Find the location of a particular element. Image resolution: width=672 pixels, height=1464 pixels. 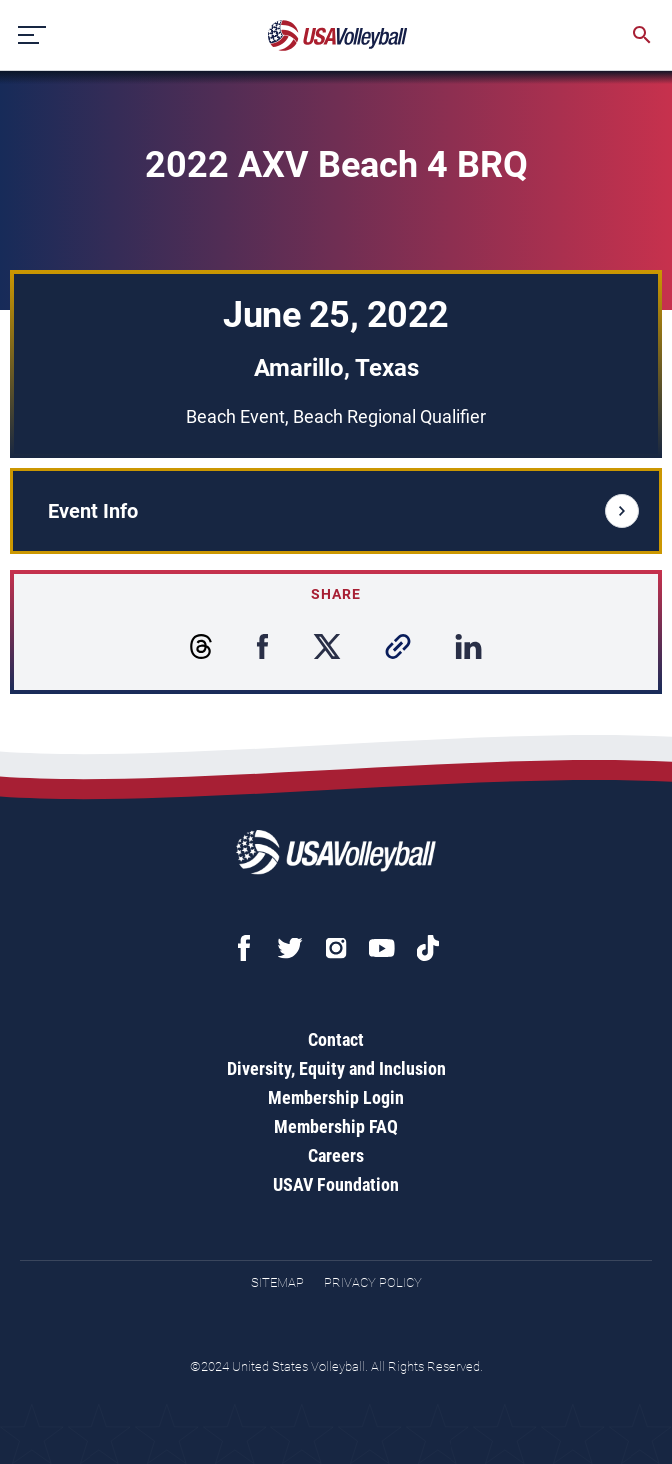

Sitemap is located at coordinates (277, 1282).